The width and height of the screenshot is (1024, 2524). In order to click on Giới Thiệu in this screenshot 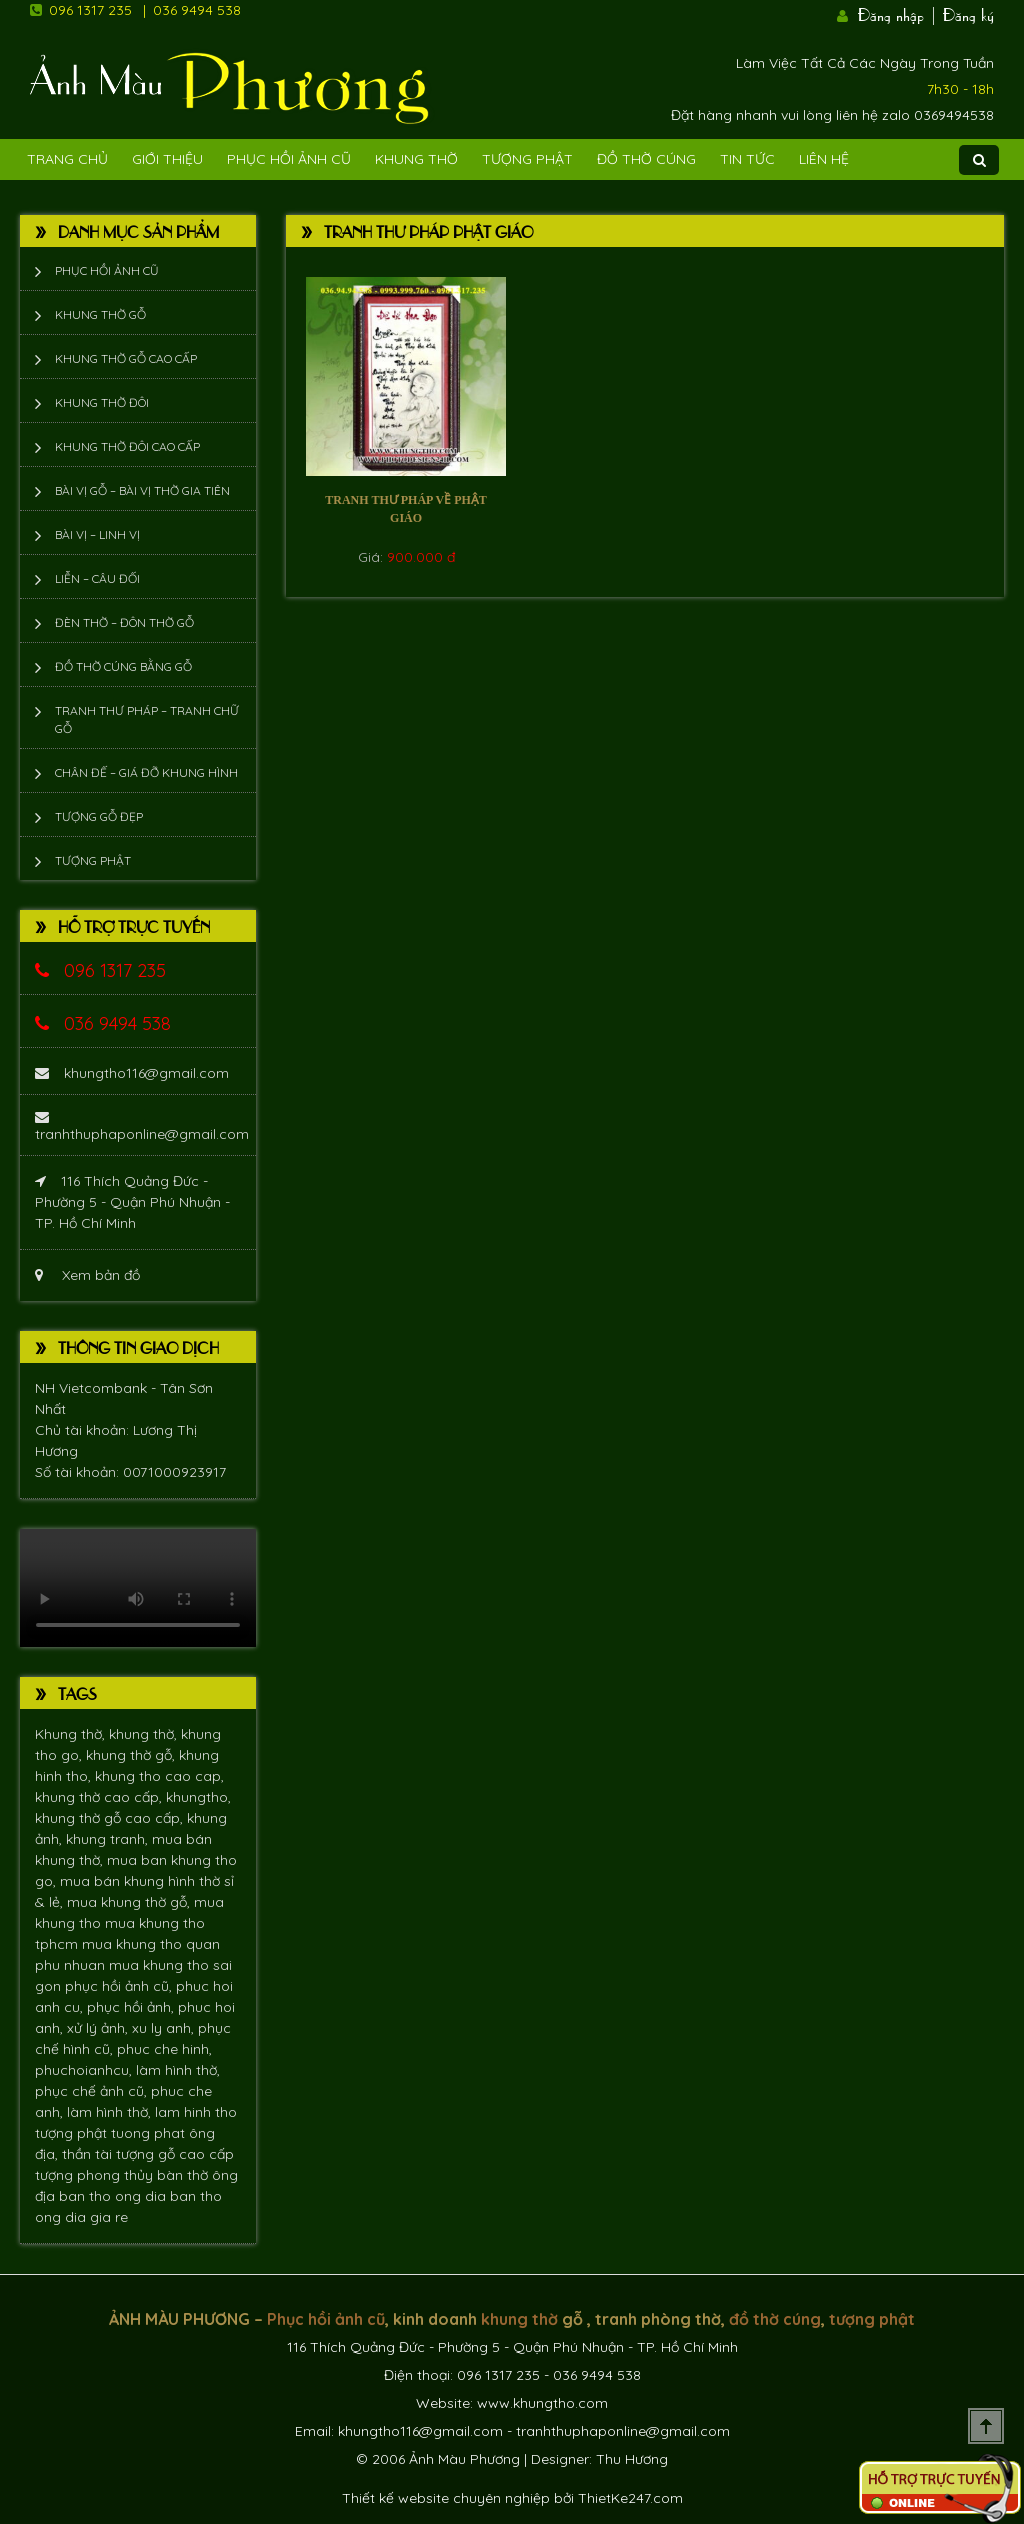, I will do `click(167, 159)`.